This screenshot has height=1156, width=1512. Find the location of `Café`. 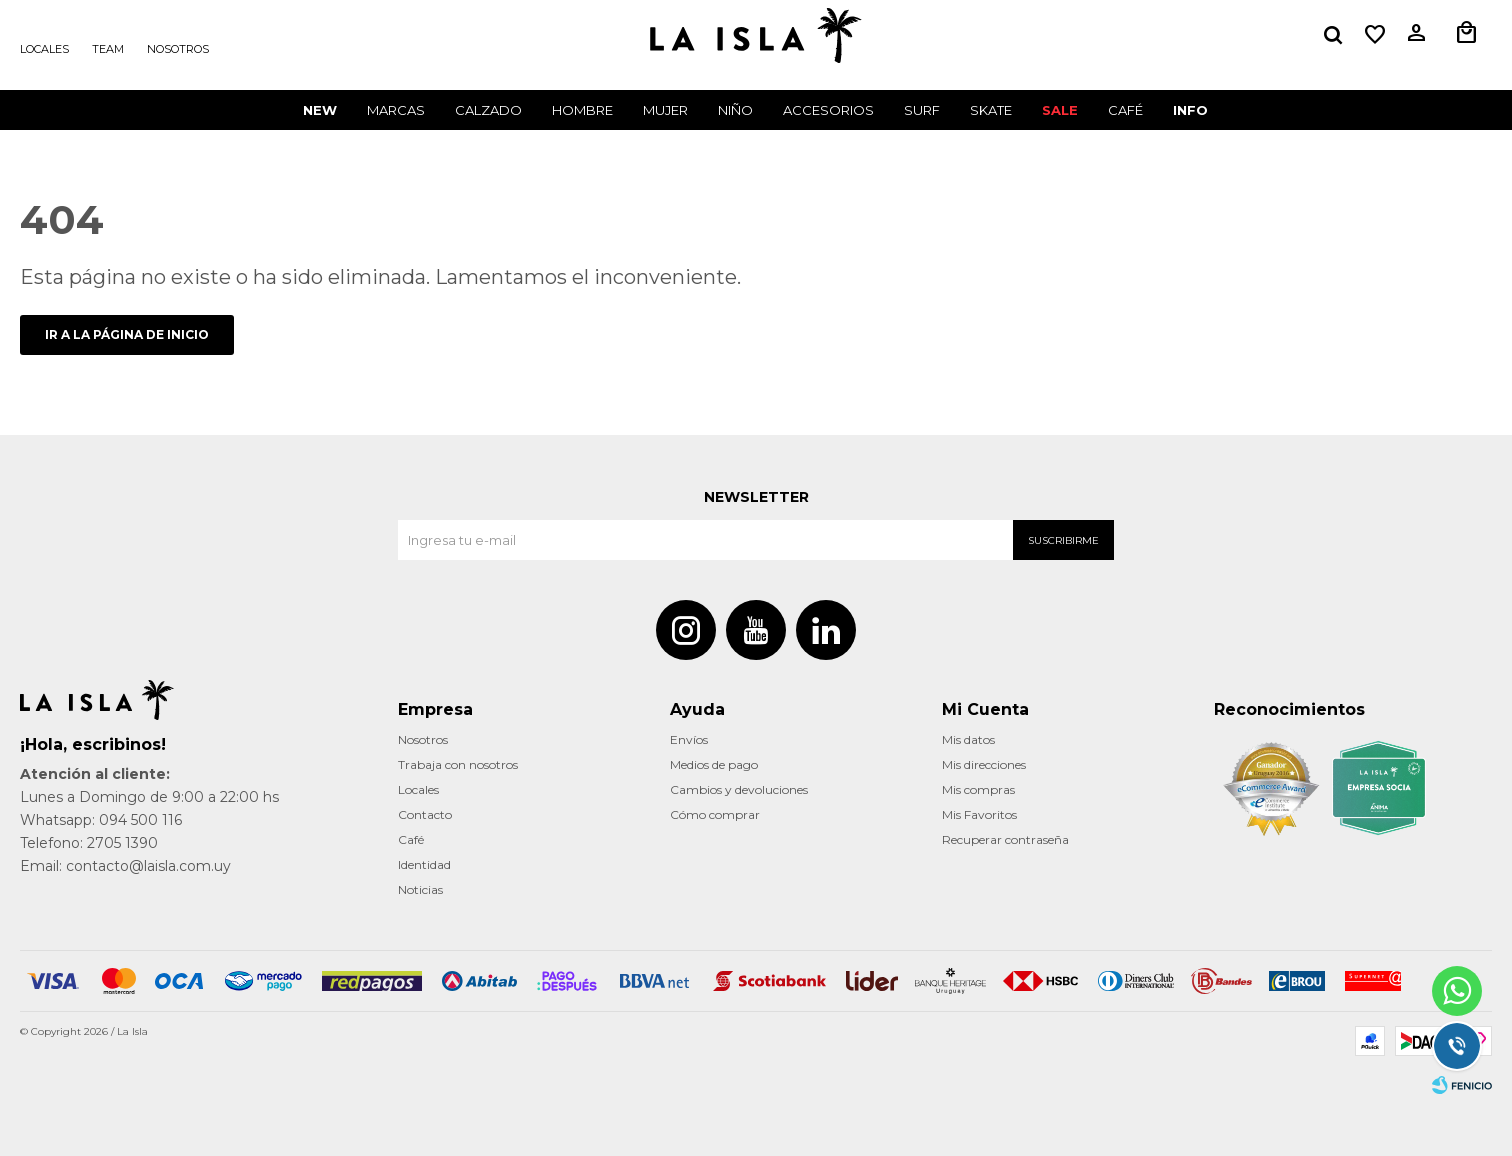

Café is located at coordinates (411, 839).